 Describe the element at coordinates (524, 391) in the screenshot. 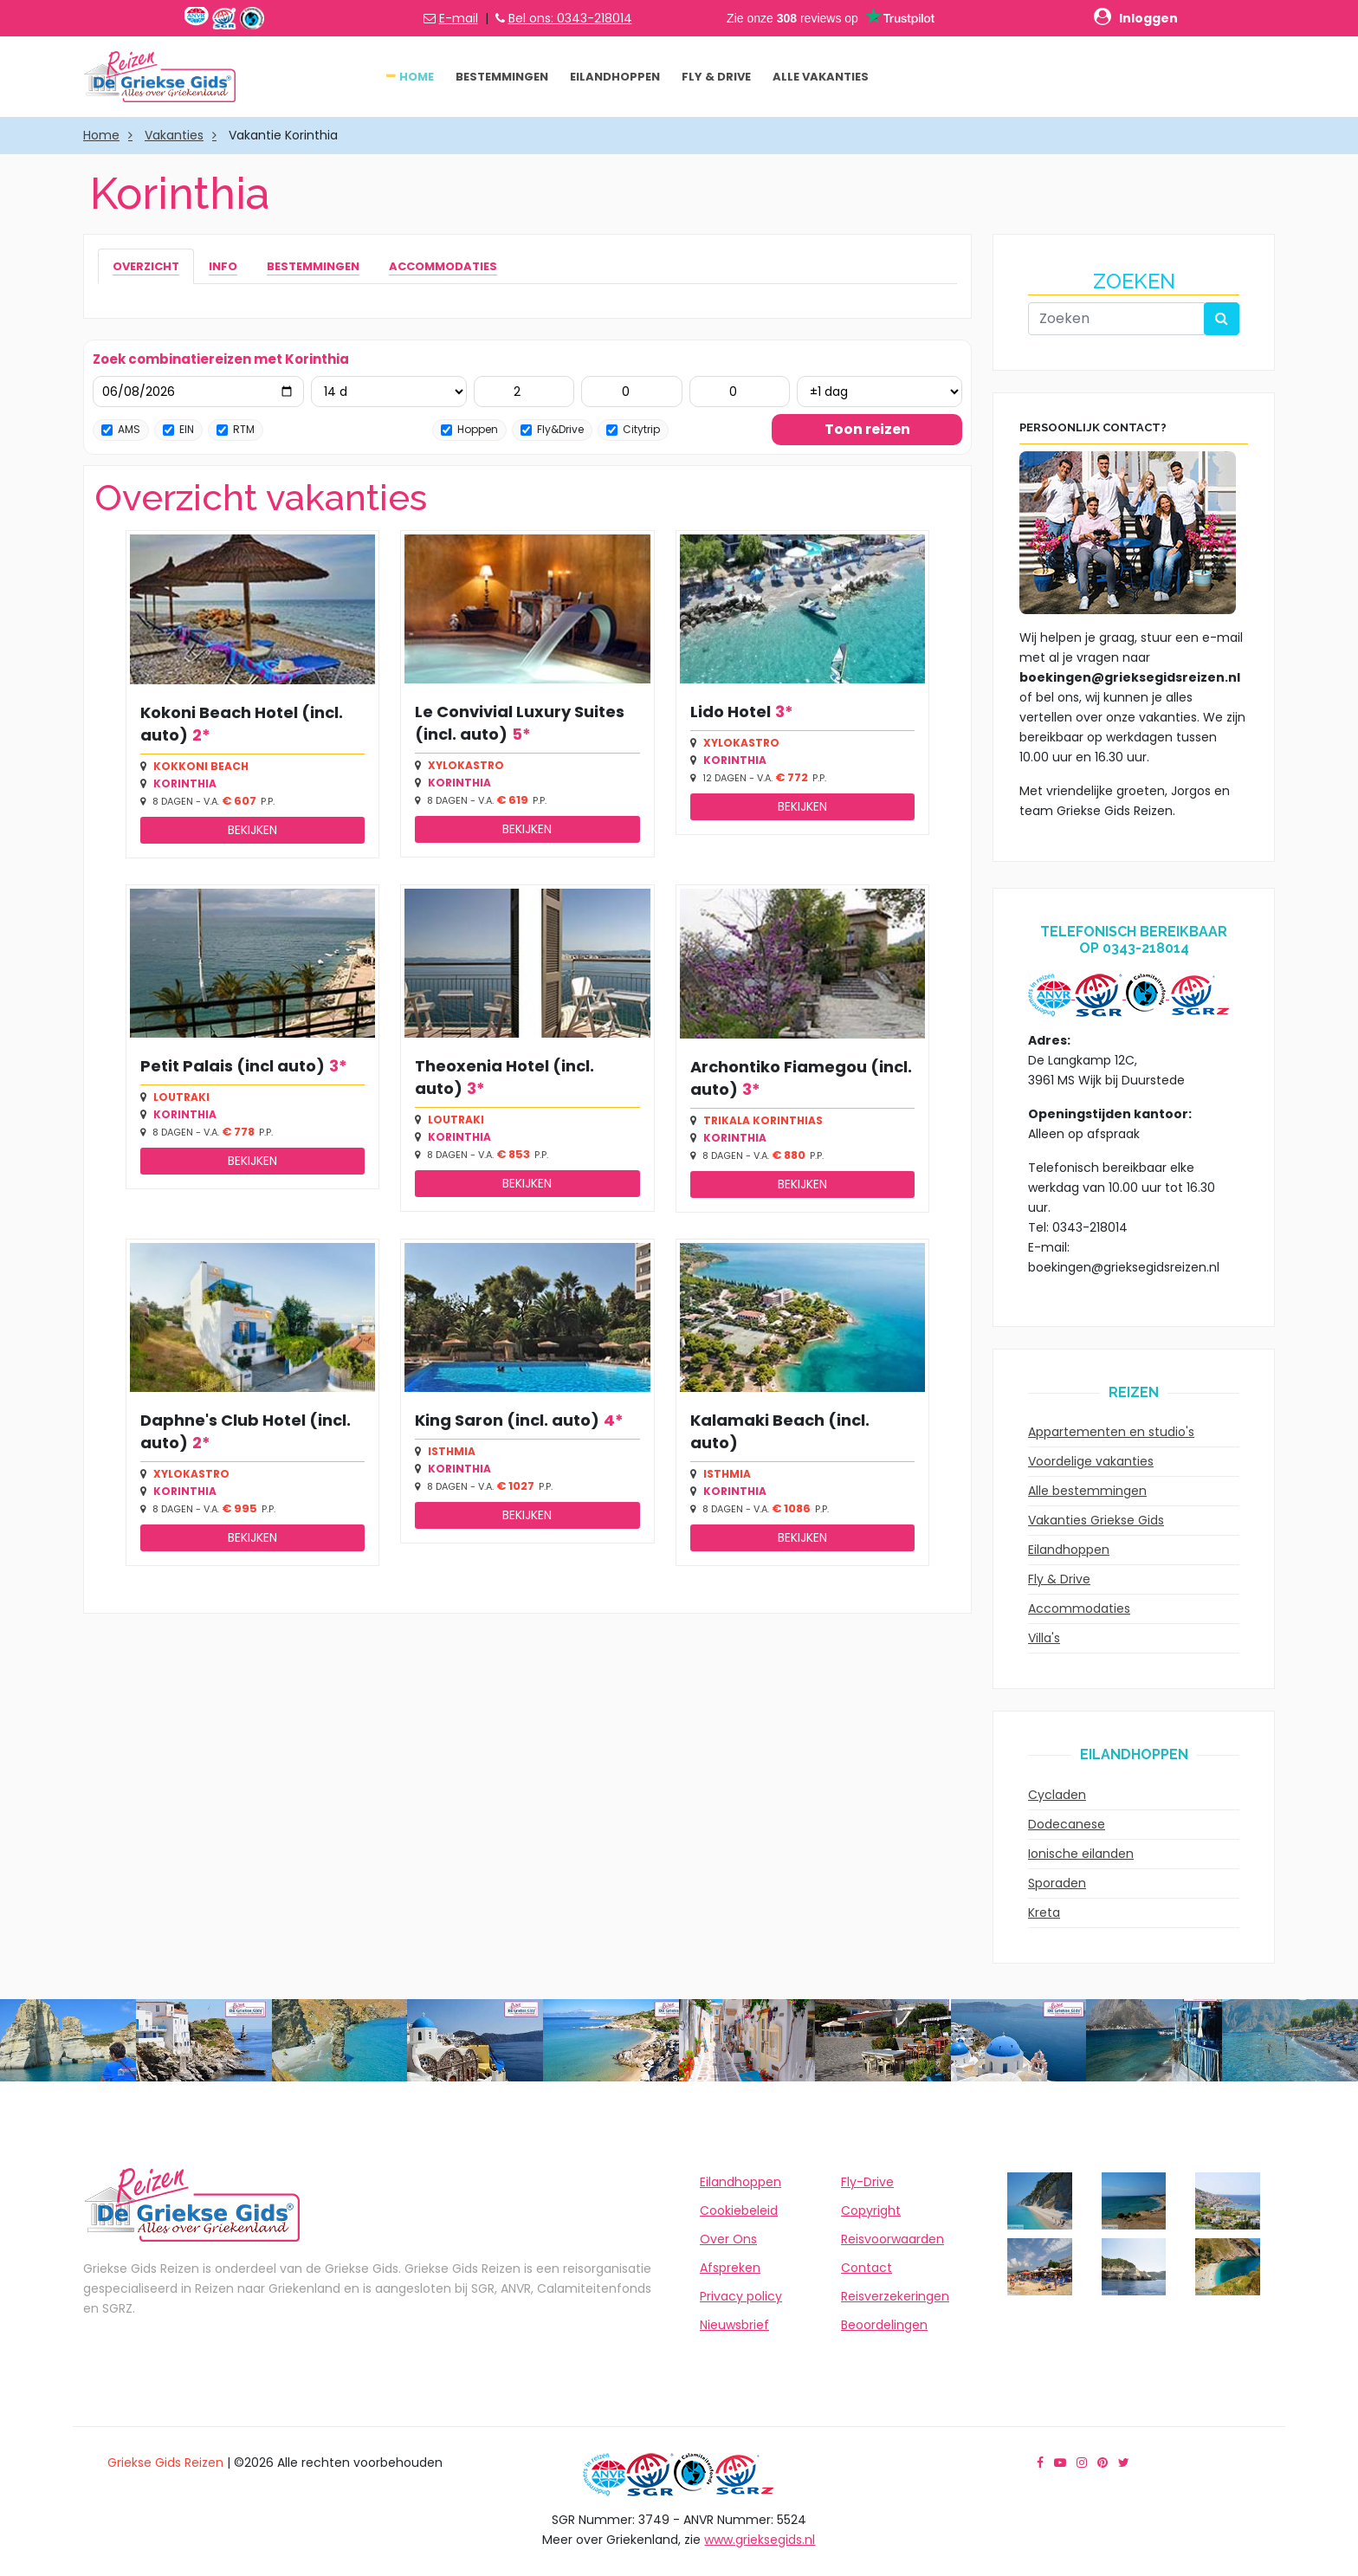

I see `[Volwassenen (12+)]` at that location.